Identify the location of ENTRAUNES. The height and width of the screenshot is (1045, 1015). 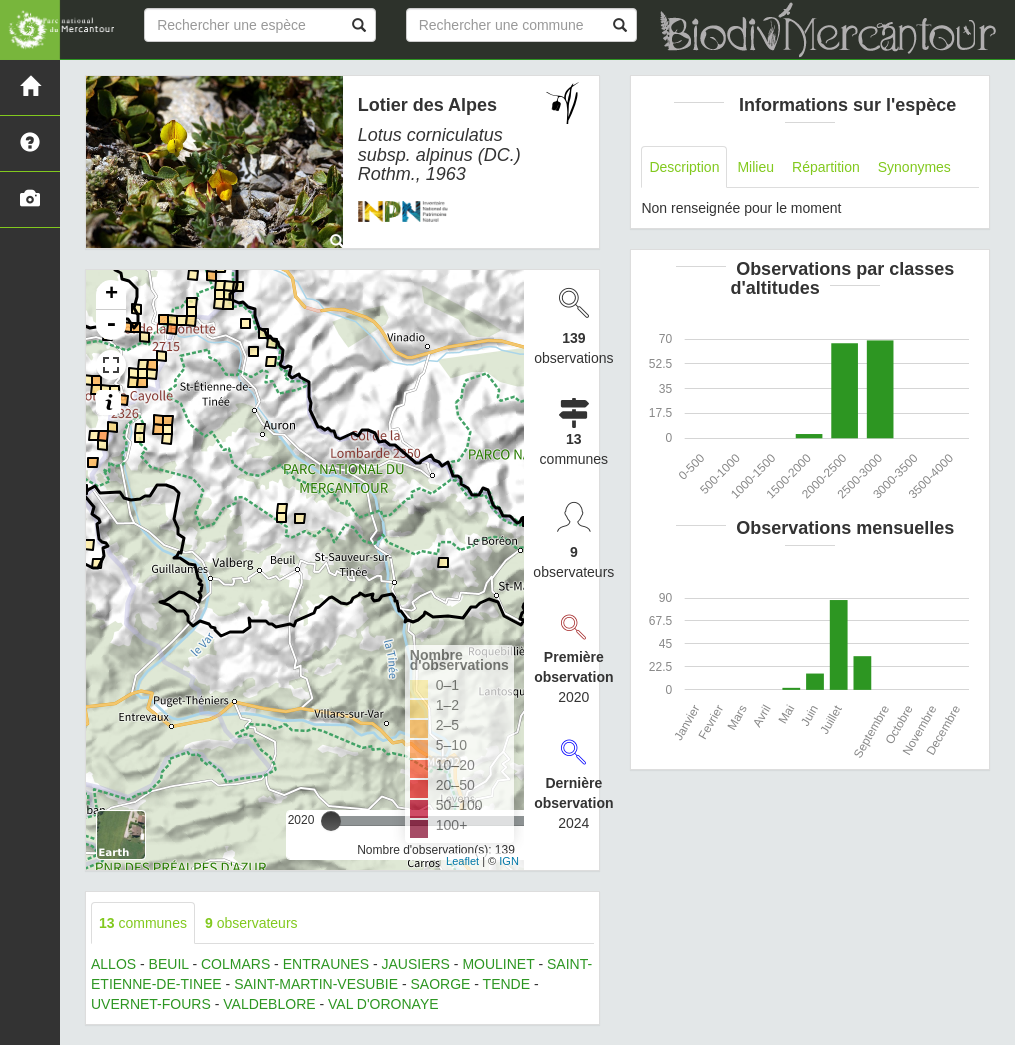
(326, 964).